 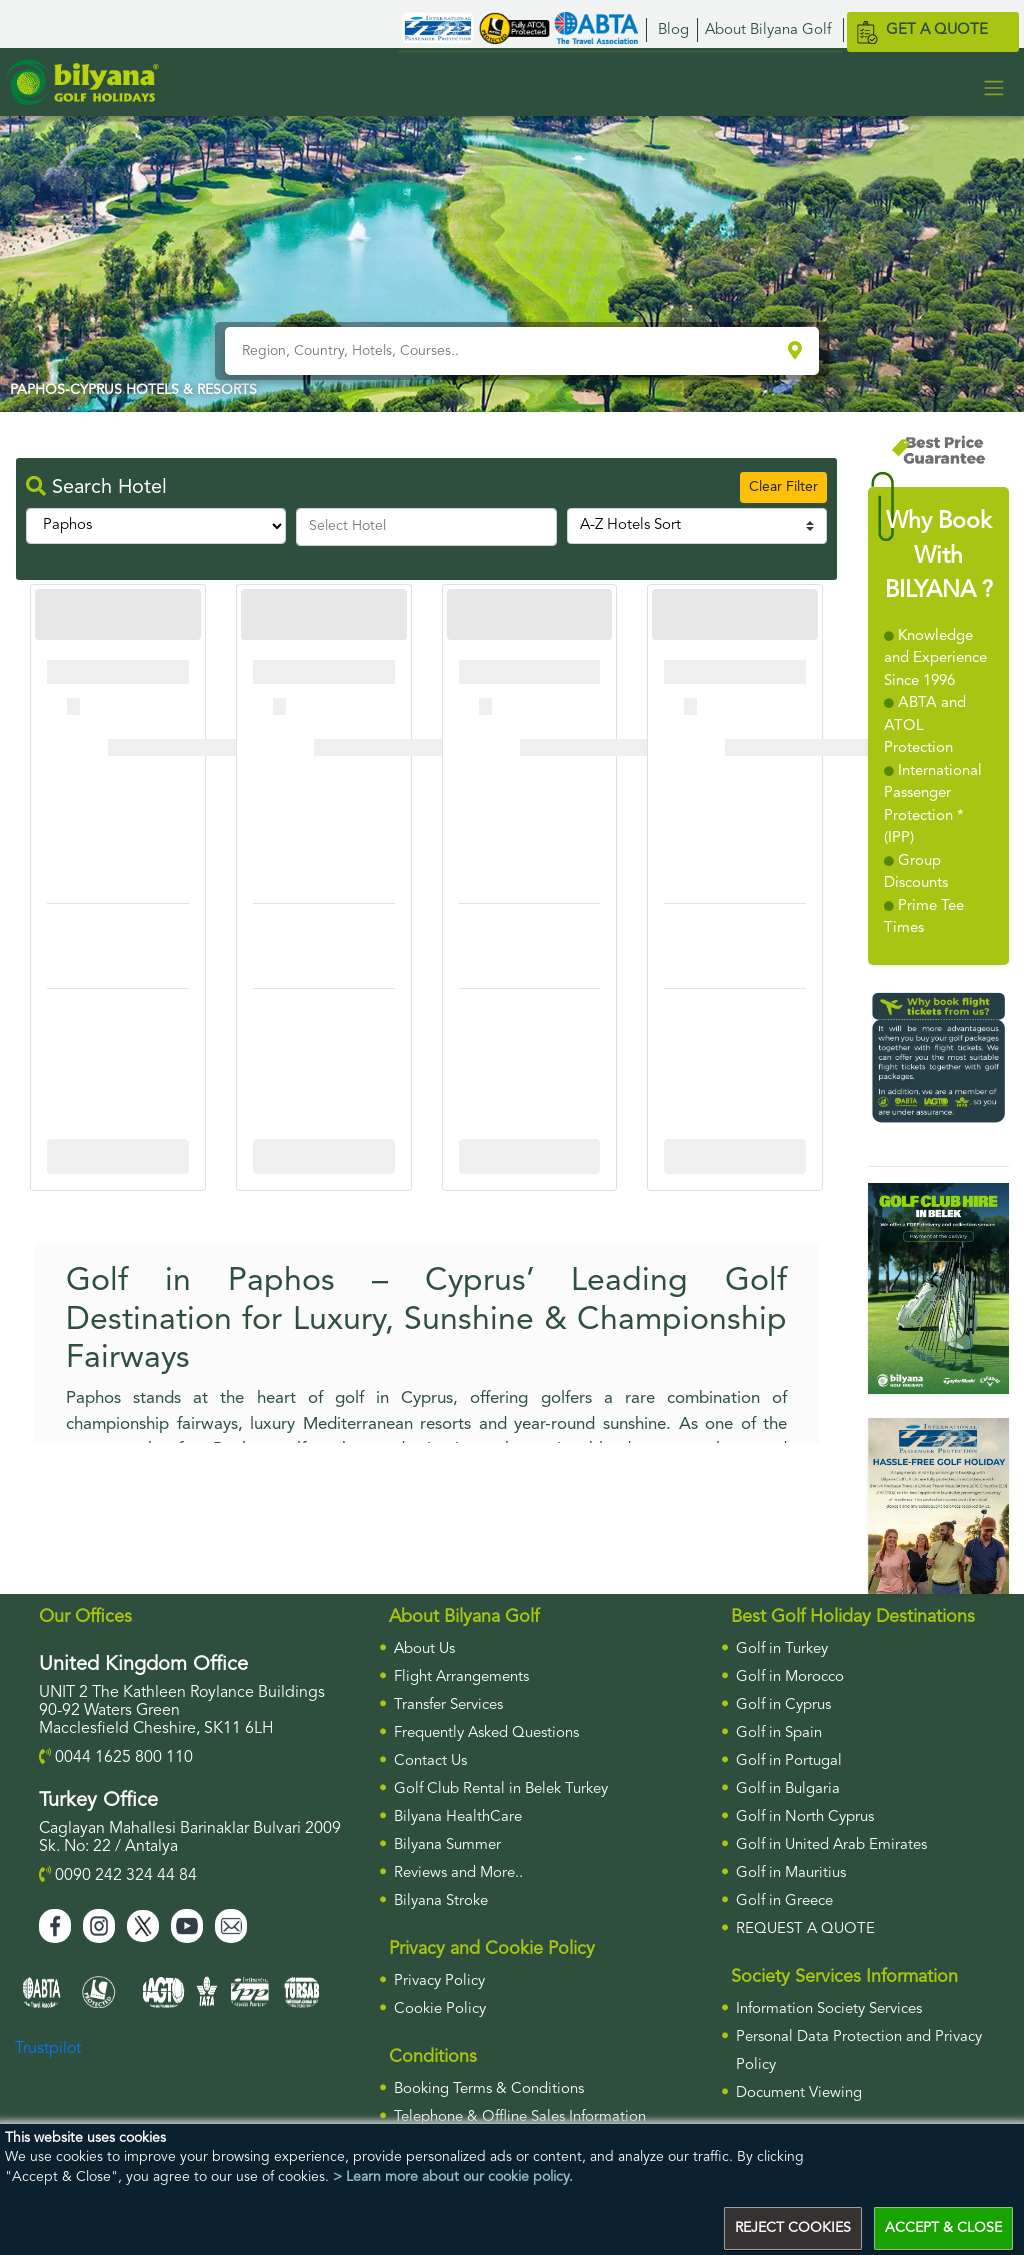 What do you see at coordinates (768, 30) in the screenshot?
I see `About Bilyana Golf` at bounding box center [768, 30].